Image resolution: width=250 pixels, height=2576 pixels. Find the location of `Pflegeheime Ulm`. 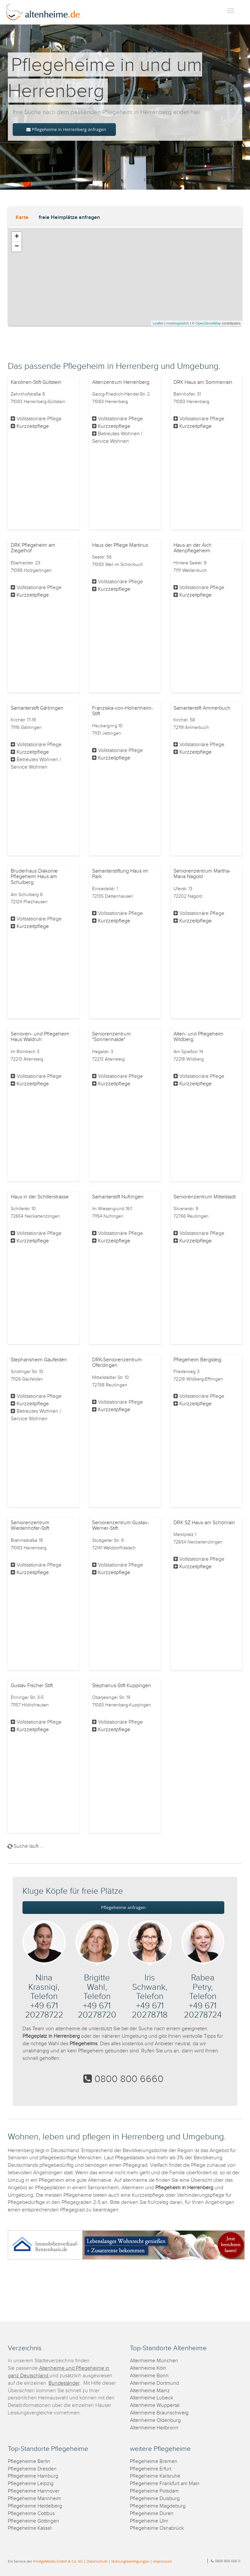

Pflegeheime Ulm is located at coordinates (149, 2521).